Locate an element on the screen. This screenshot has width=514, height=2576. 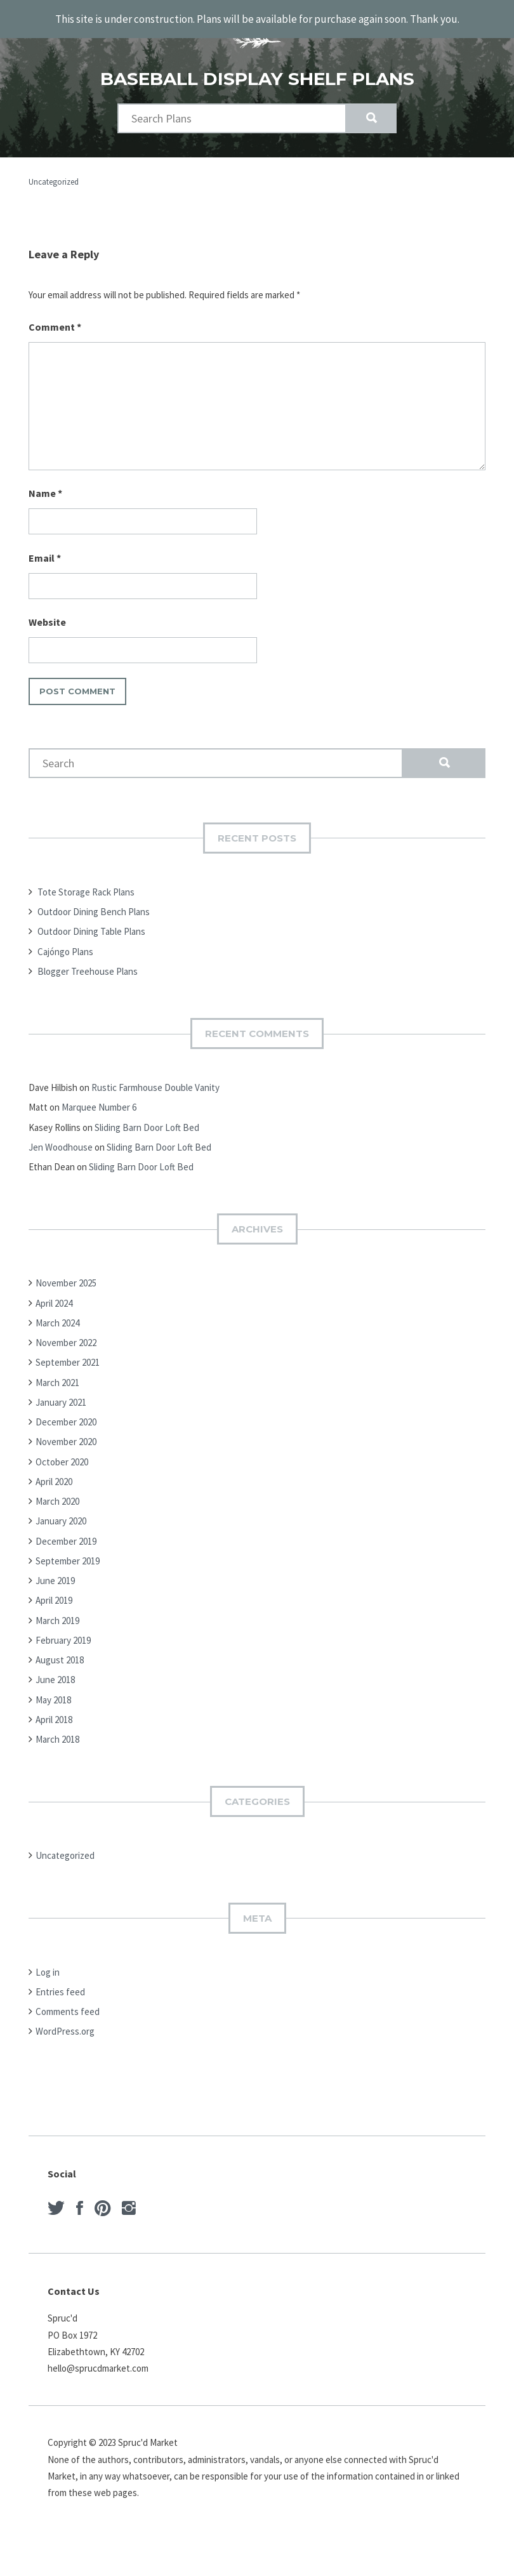
March 2019 is located at coordinates (57, 1619).